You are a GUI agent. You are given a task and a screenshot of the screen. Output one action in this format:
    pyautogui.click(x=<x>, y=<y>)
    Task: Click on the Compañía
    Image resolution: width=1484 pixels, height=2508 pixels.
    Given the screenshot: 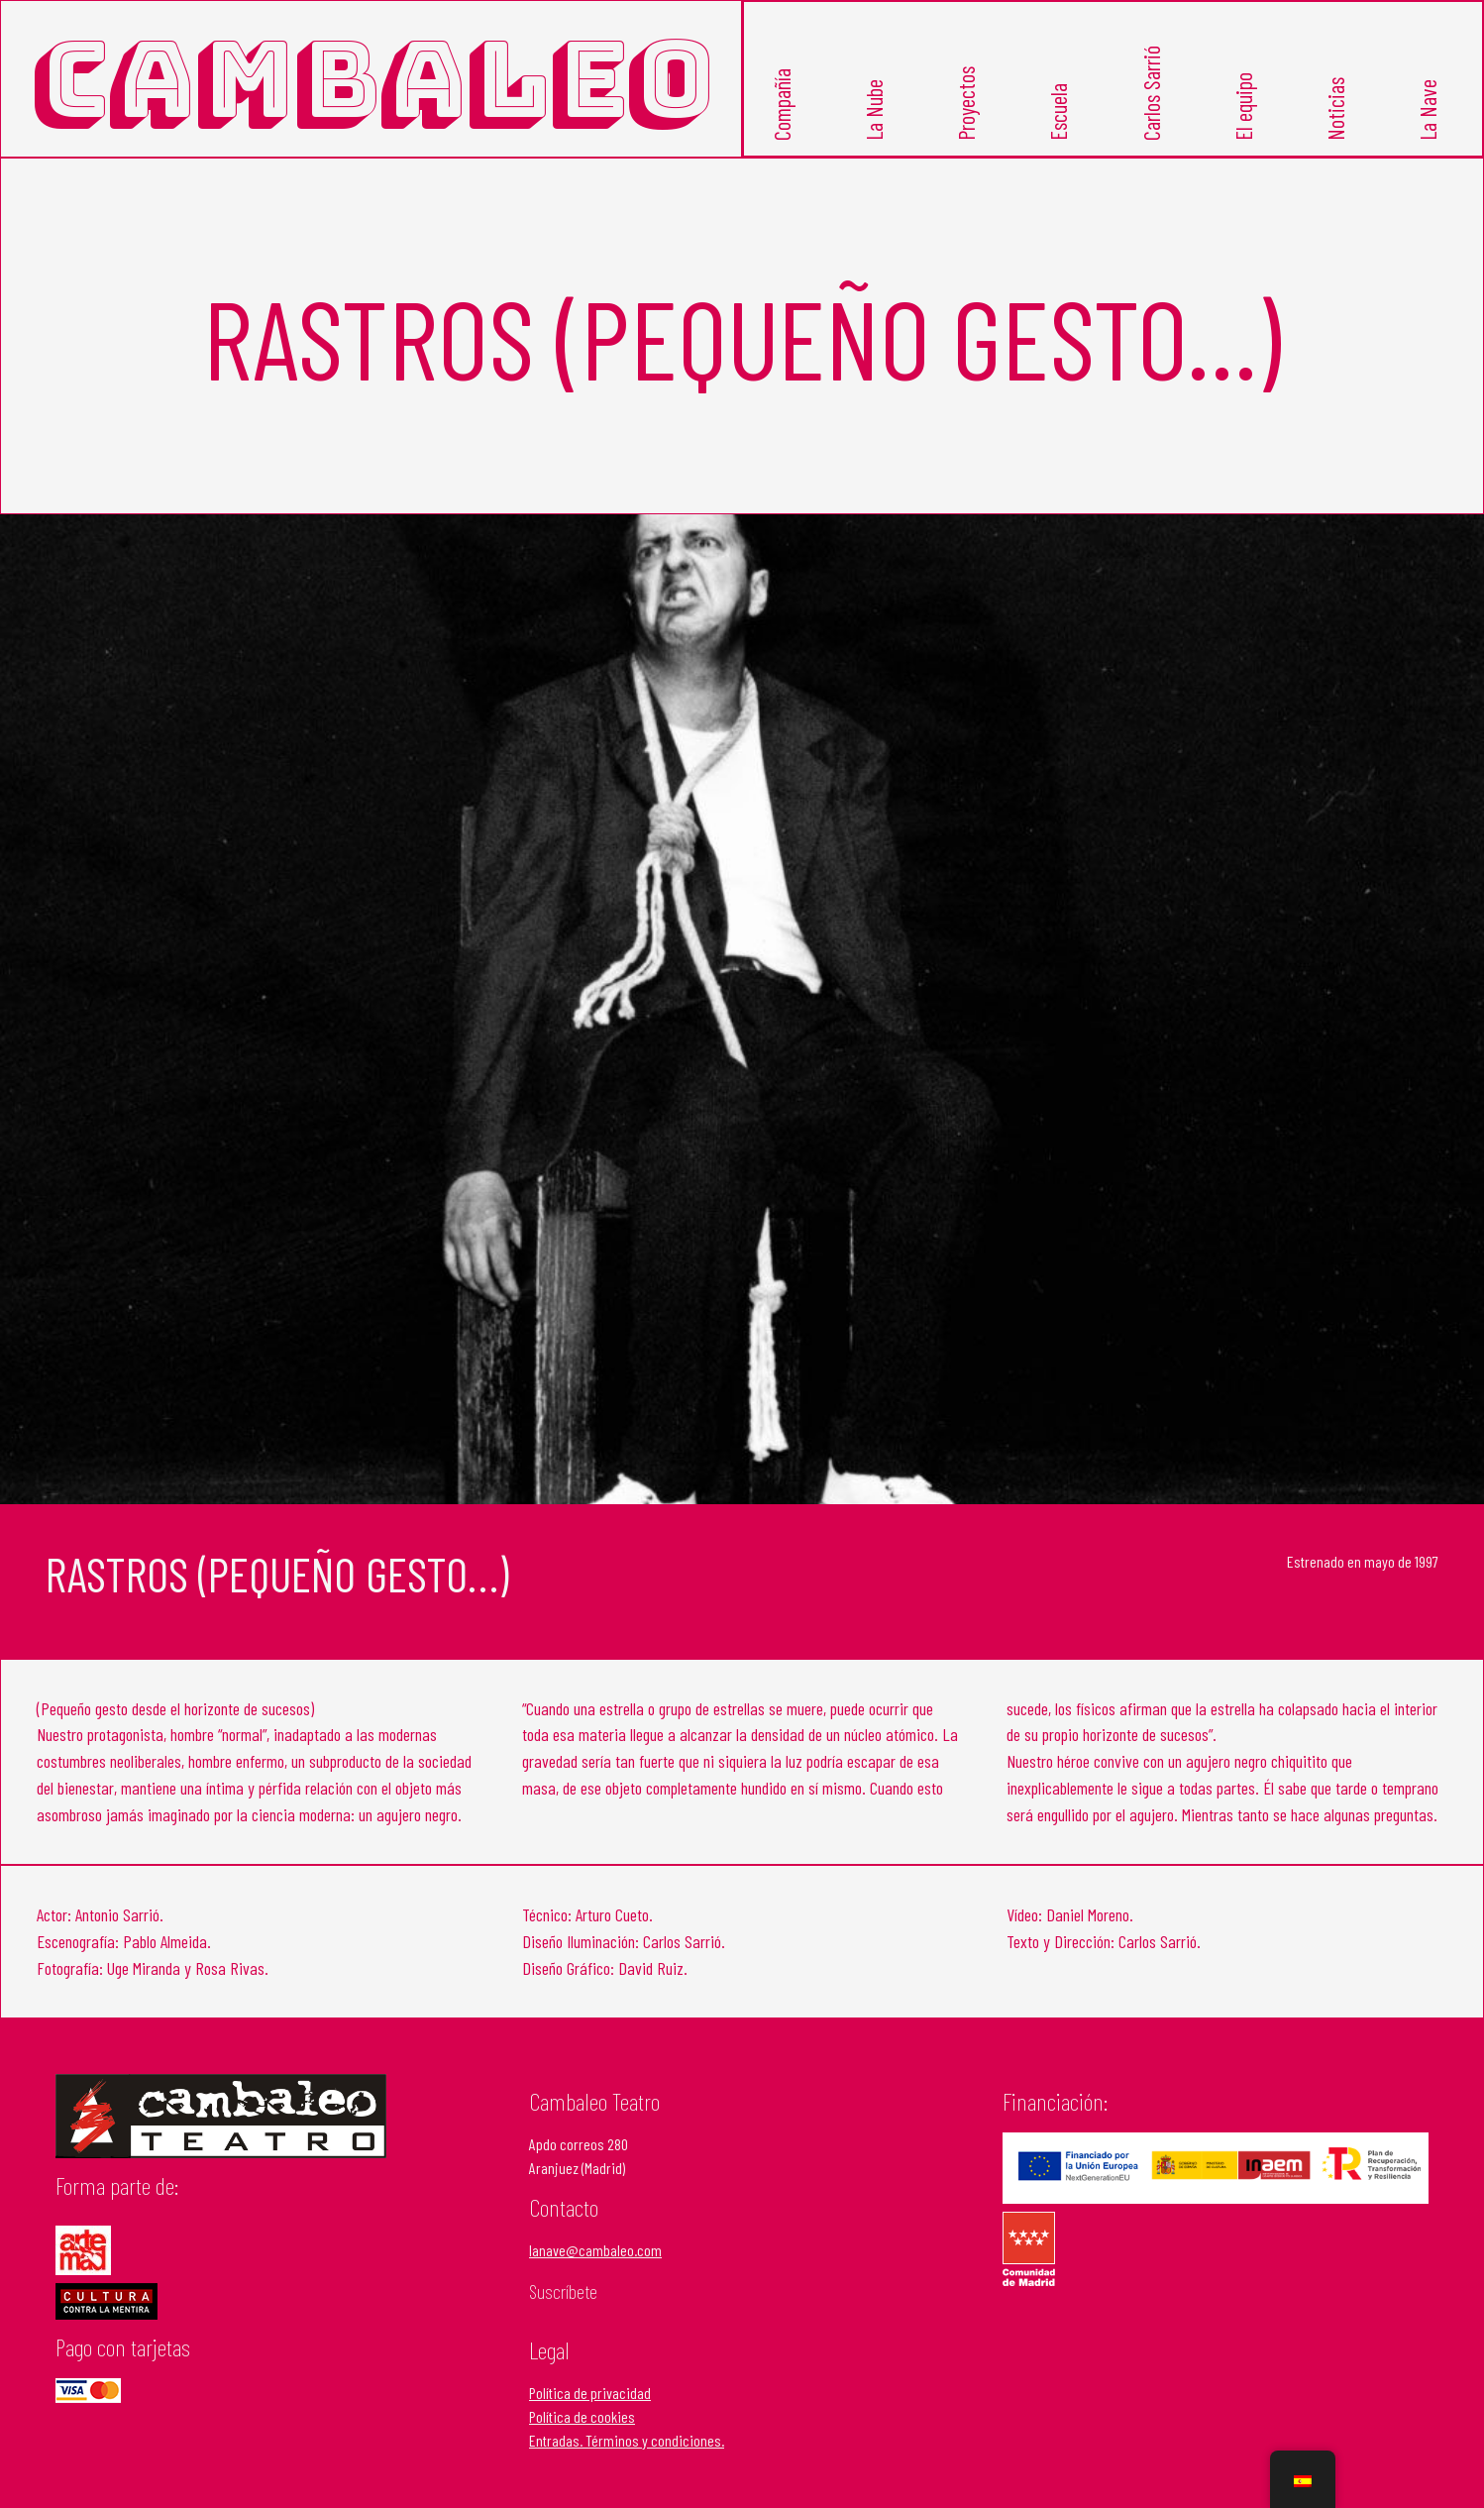 What is the action you would take?
    pyautogui.click(x=782, y=104)
    